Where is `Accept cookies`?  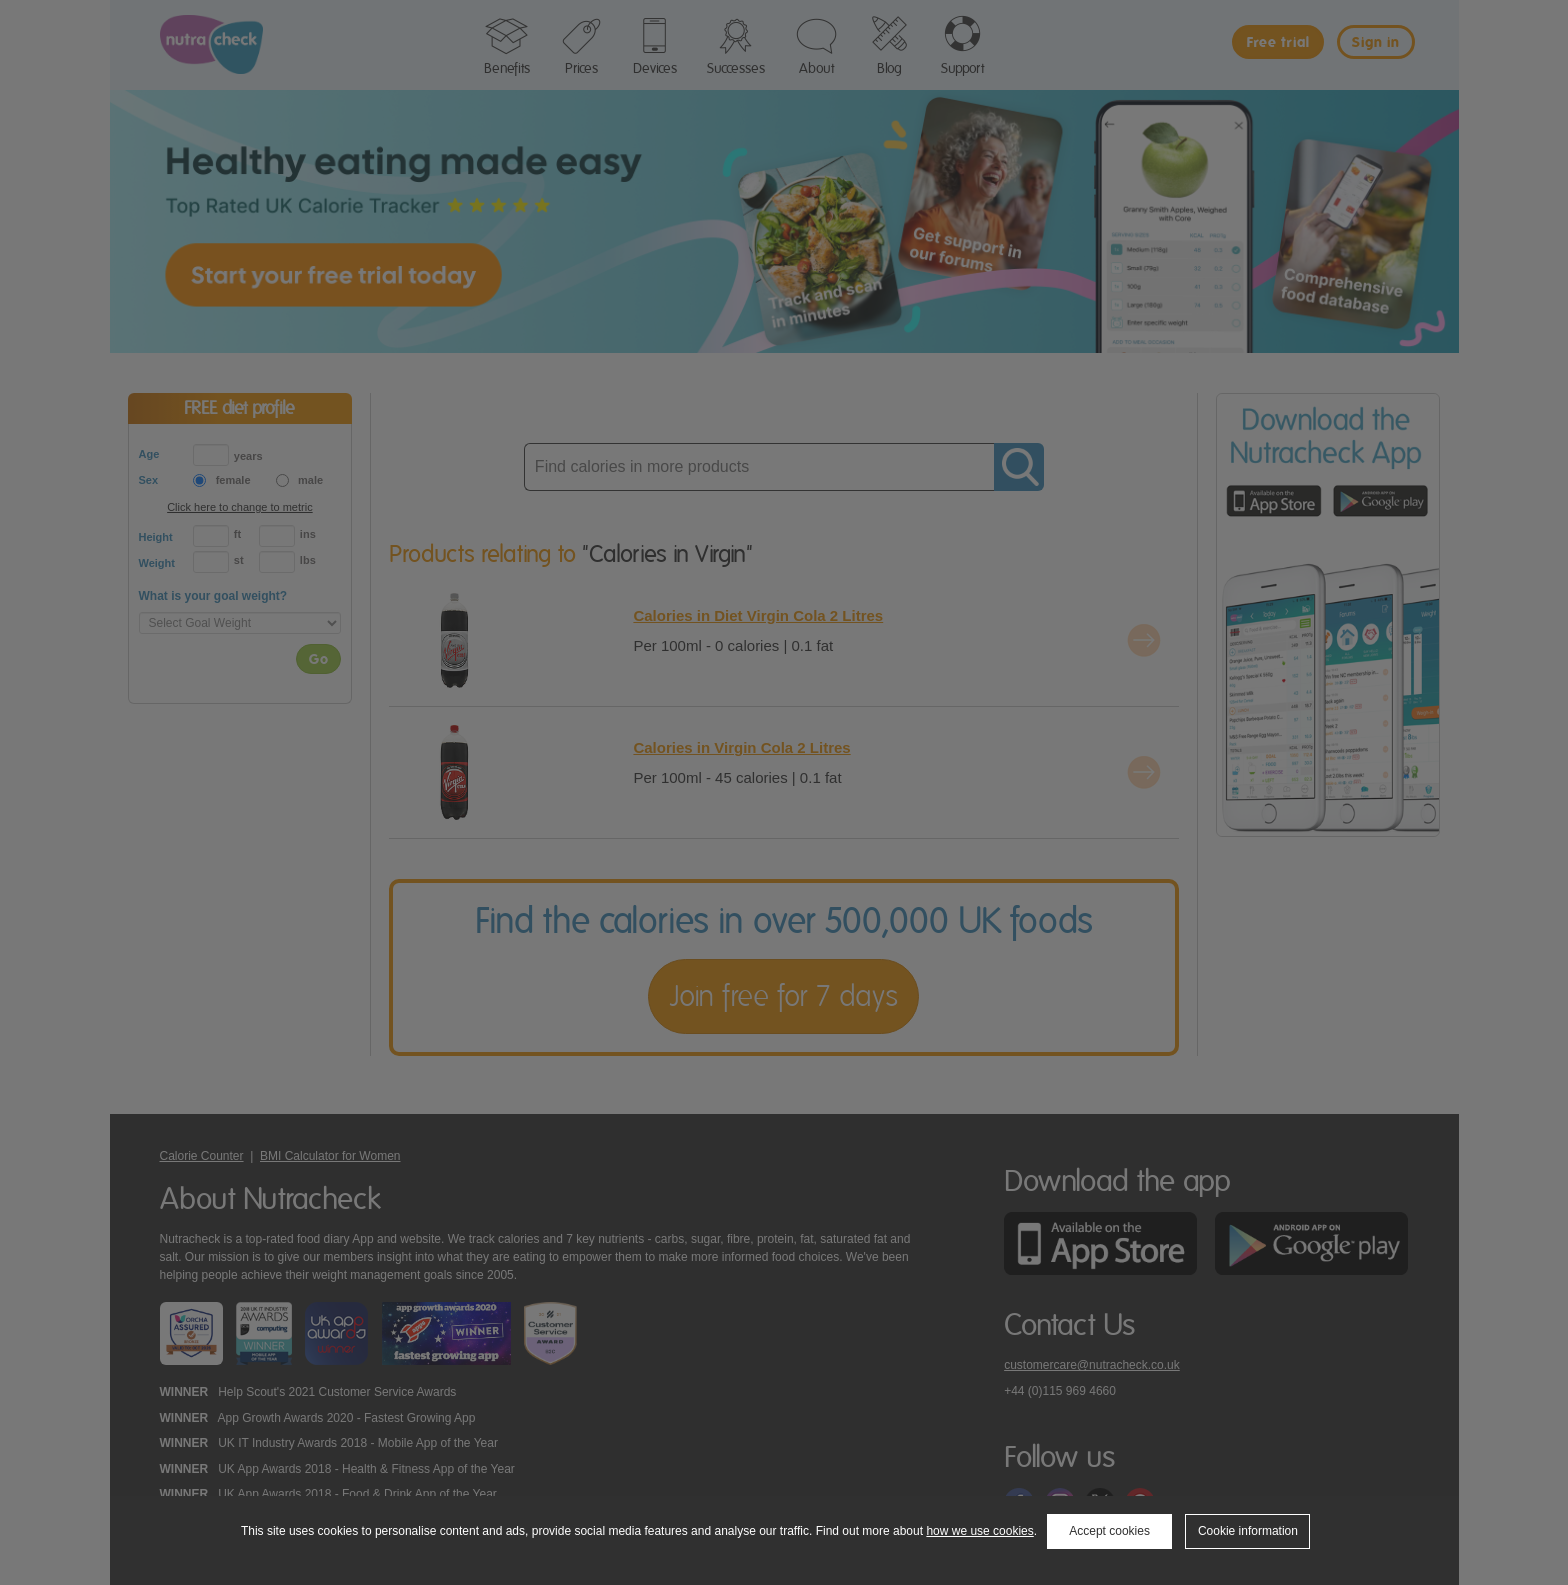
Accept cookies is located at coordinates (1109, 1531).